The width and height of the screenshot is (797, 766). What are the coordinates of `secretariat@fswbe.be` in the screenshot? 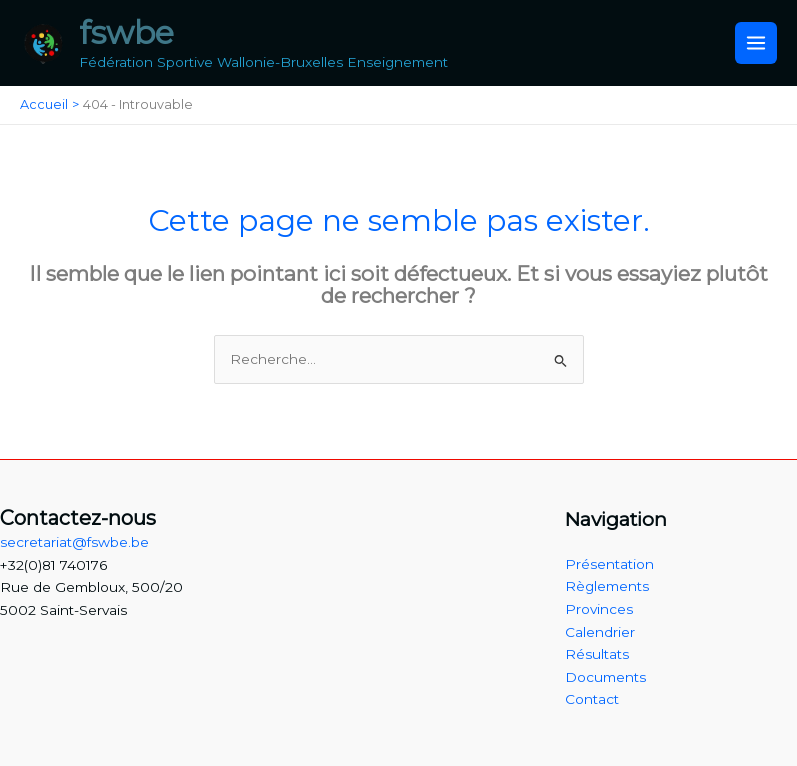 It's located at (74, 542).